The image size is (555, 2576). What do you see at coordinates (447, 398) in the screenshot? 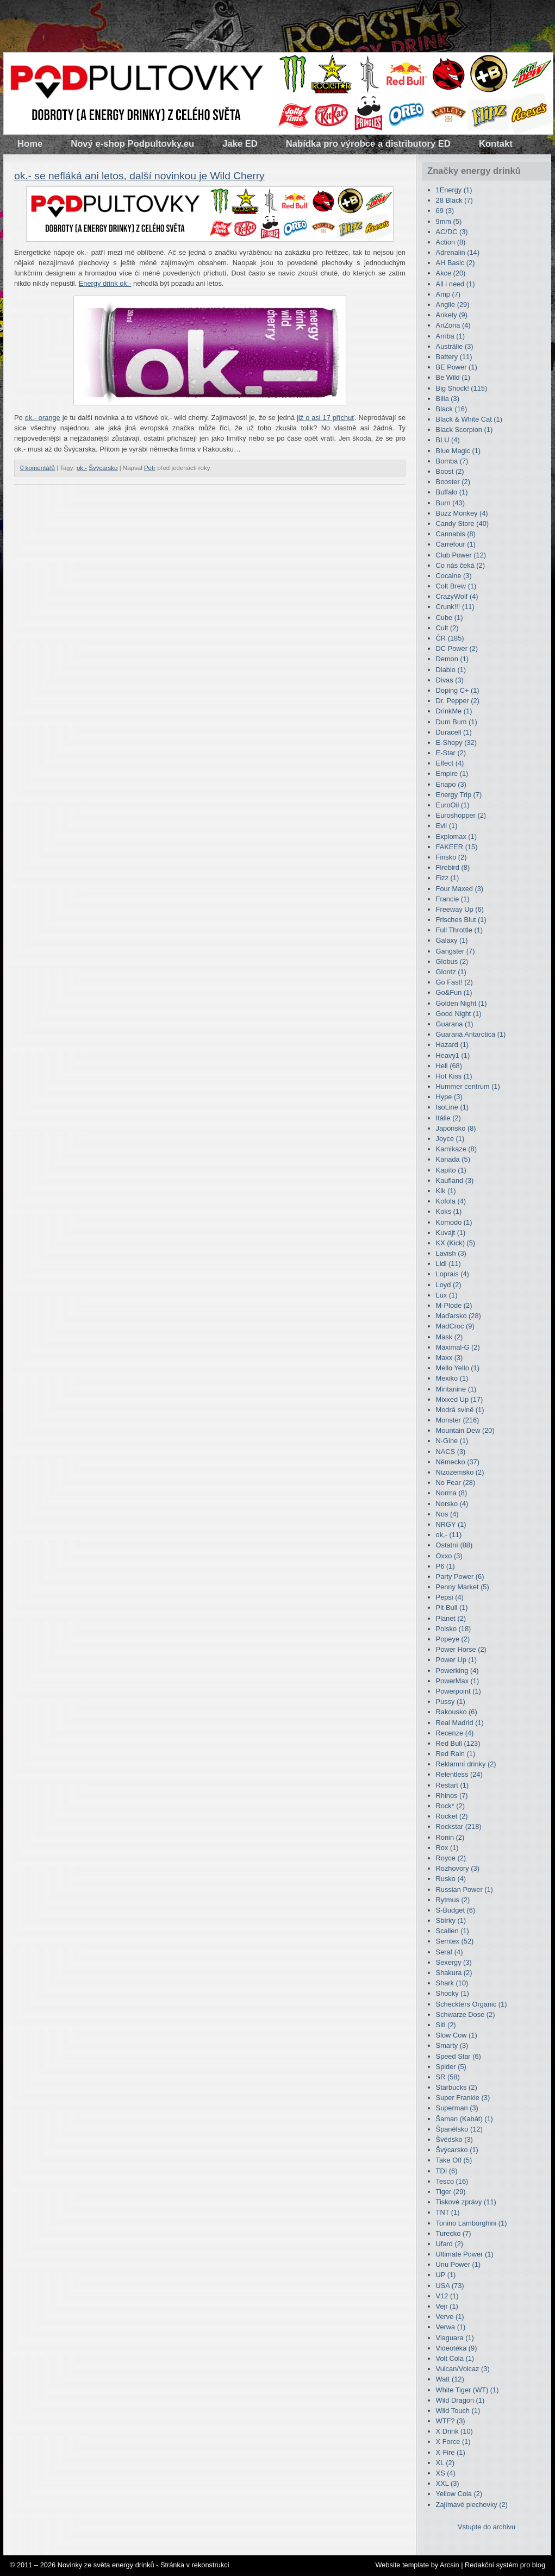
I see `Billa` at bounding box center [447, 398].